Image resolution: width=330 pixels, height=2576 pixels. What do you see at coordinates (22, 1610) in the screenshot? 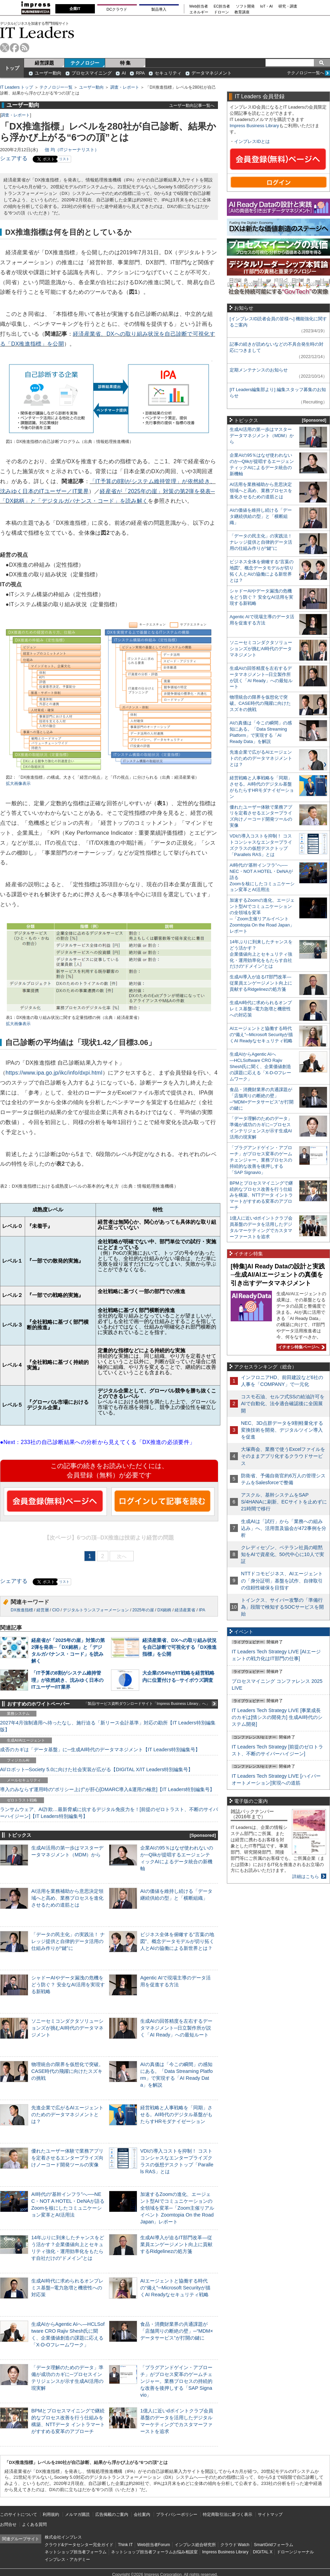
I see `DX推進指標` at bounding box center [22, 1610].